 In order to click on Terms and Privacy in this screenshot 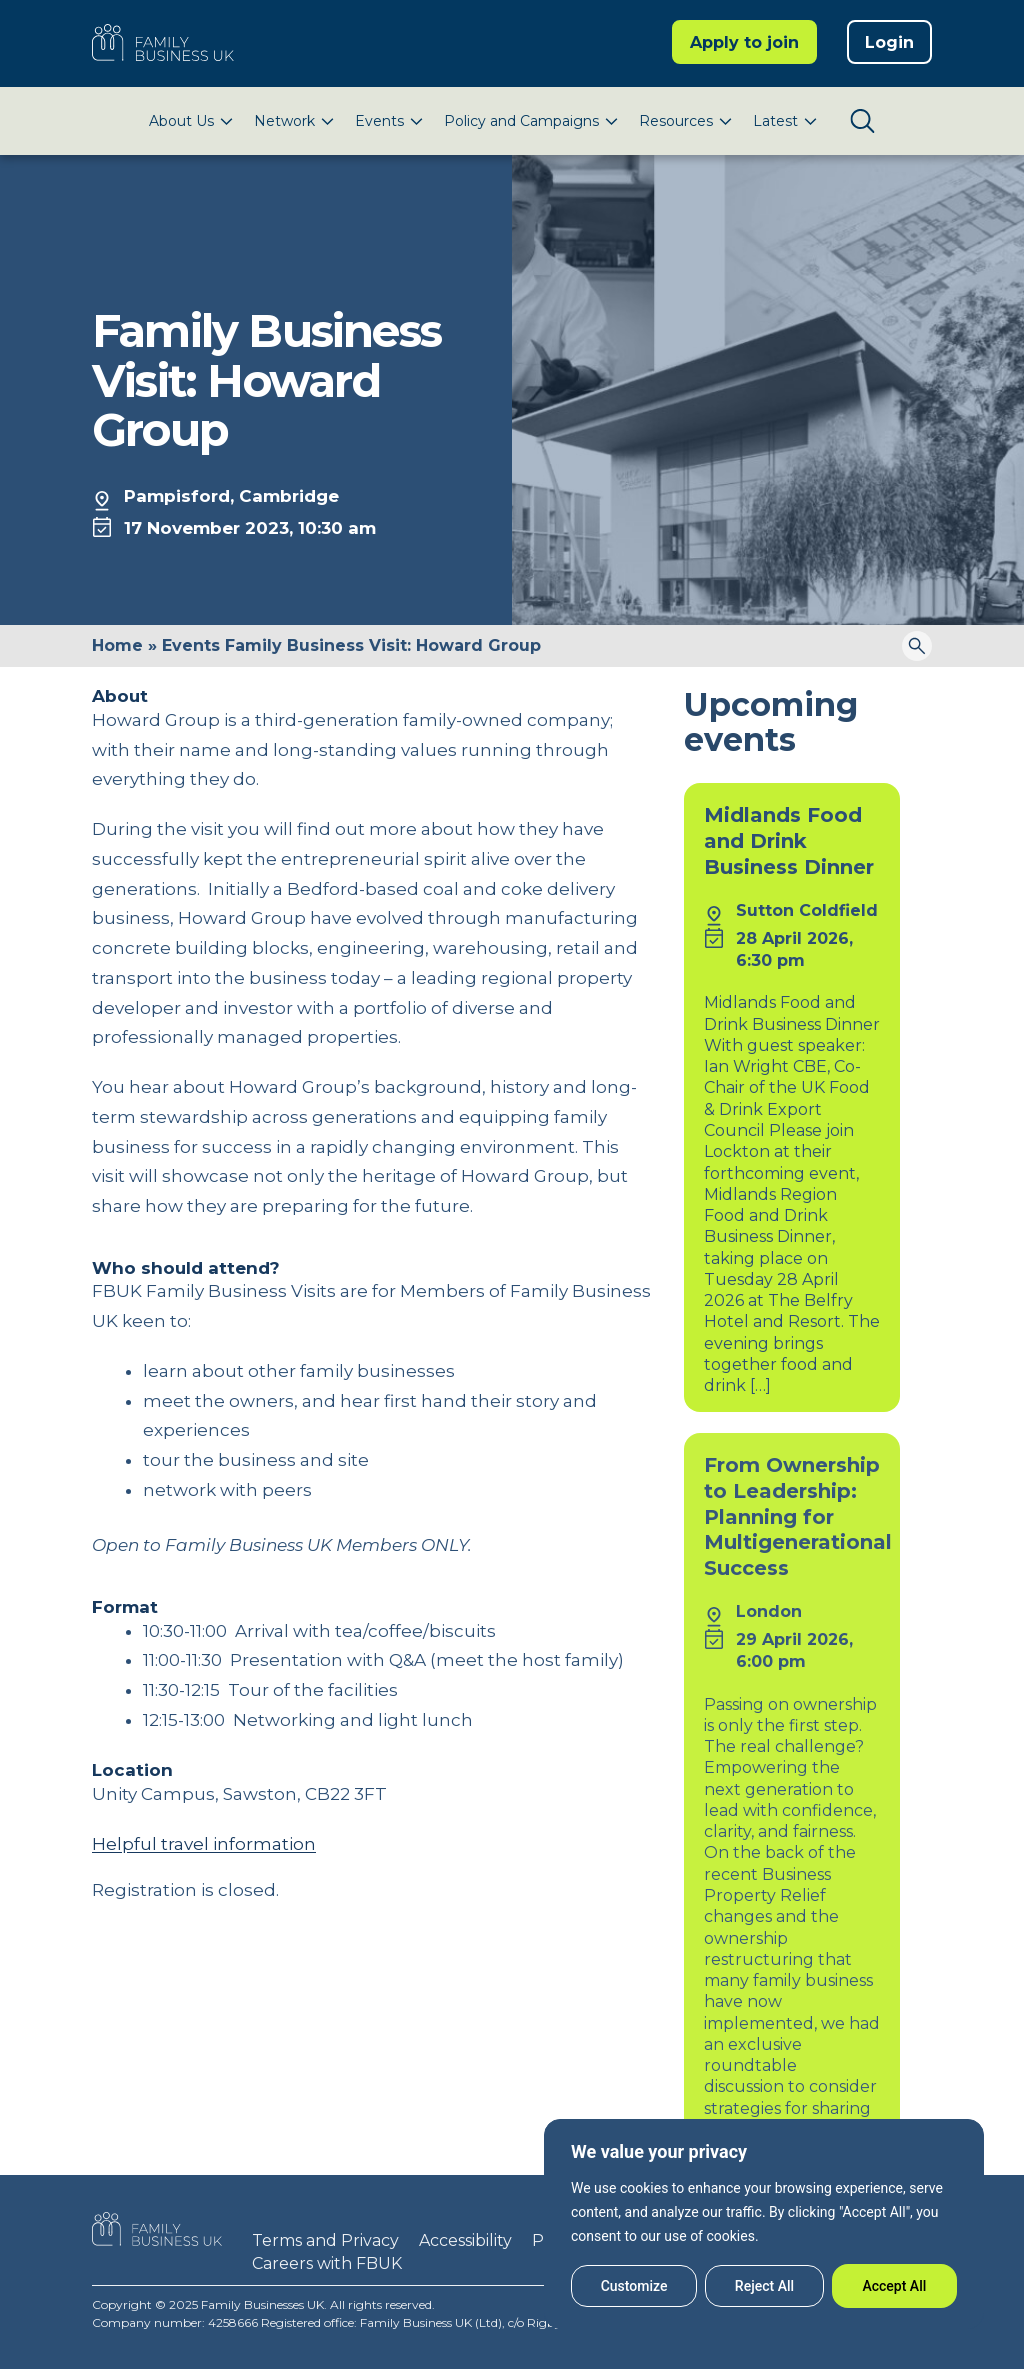, I will do `click(325, 2240)`.